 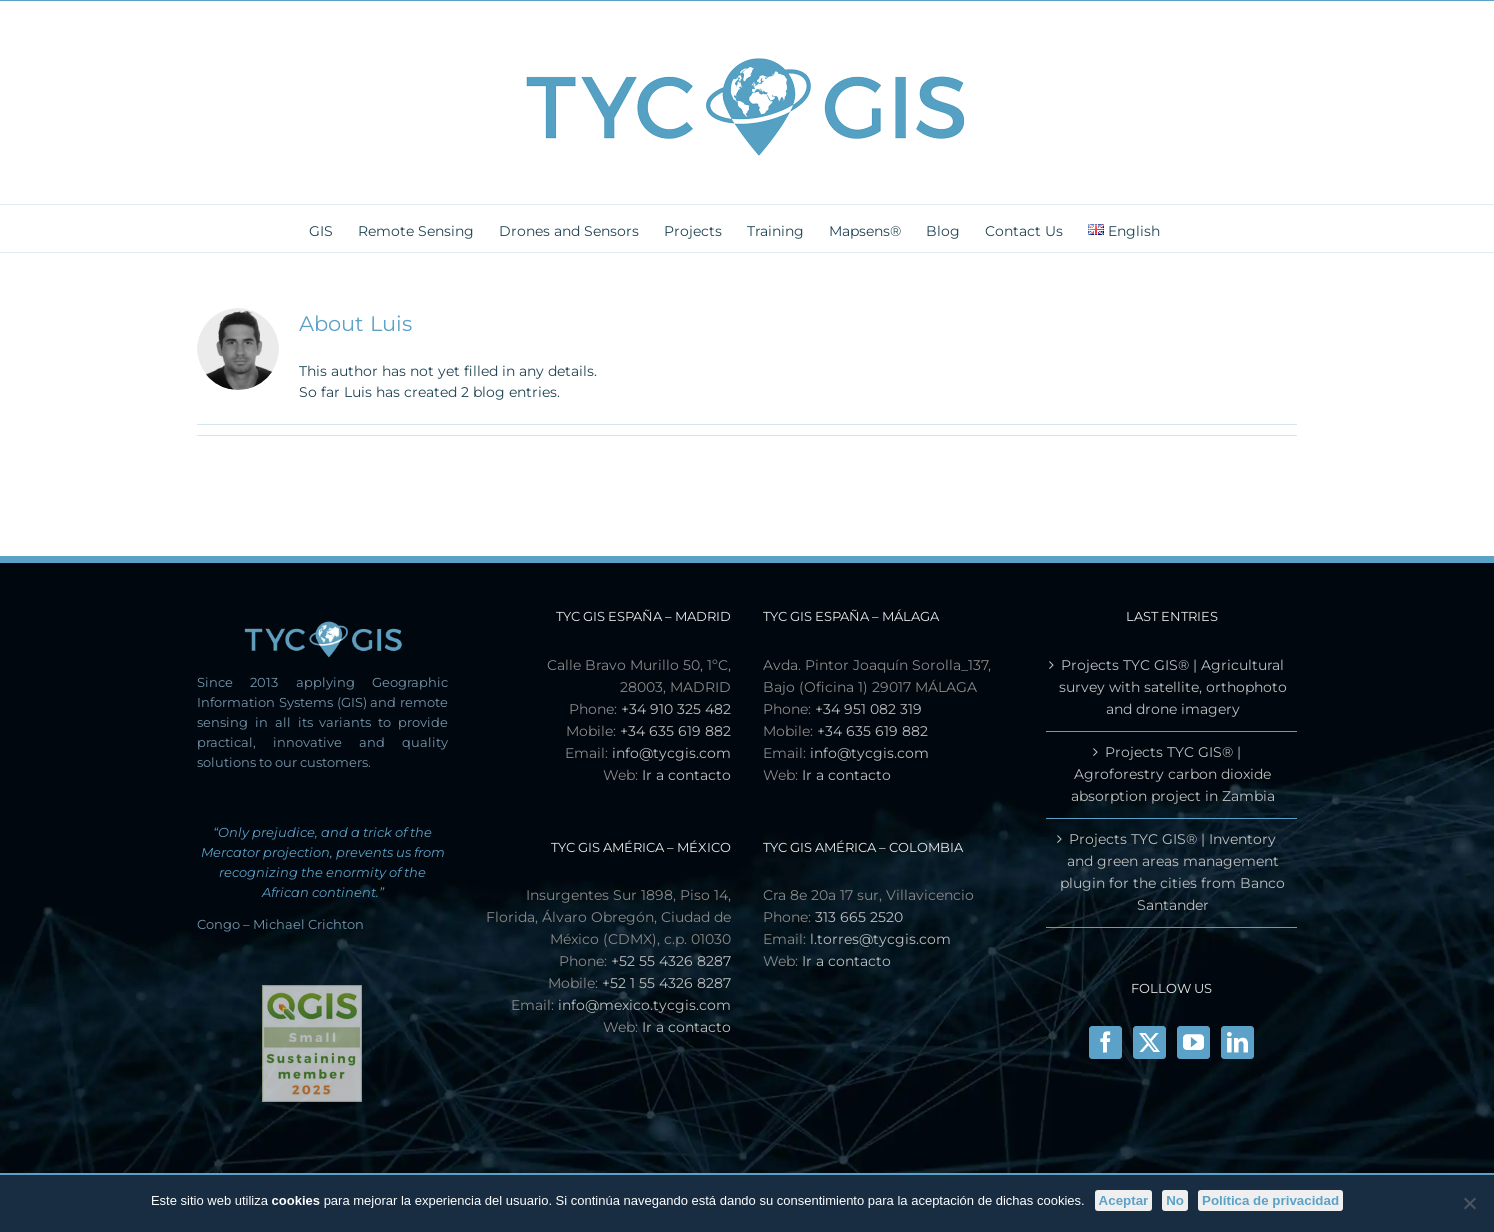 I want to click on [YouTube], so click(x=1193, y=1042).